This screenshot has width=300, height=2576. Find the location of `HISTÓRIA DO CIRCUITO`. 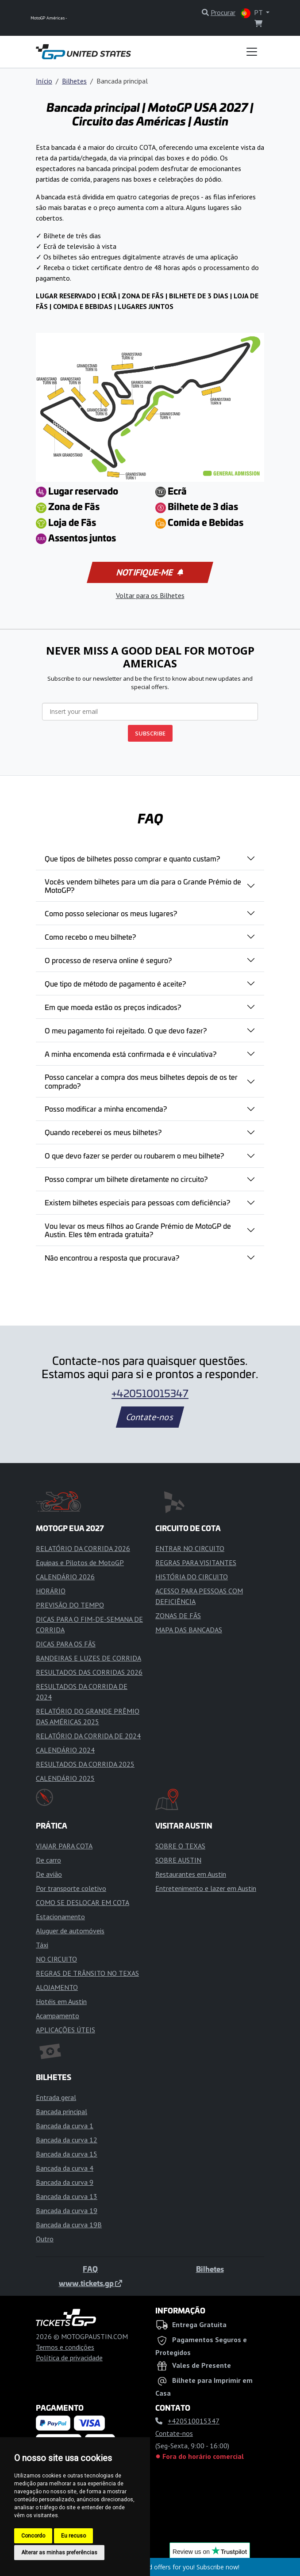

HISTÓRIA DO CIRCUITO is located at coordinates (191, 1576).